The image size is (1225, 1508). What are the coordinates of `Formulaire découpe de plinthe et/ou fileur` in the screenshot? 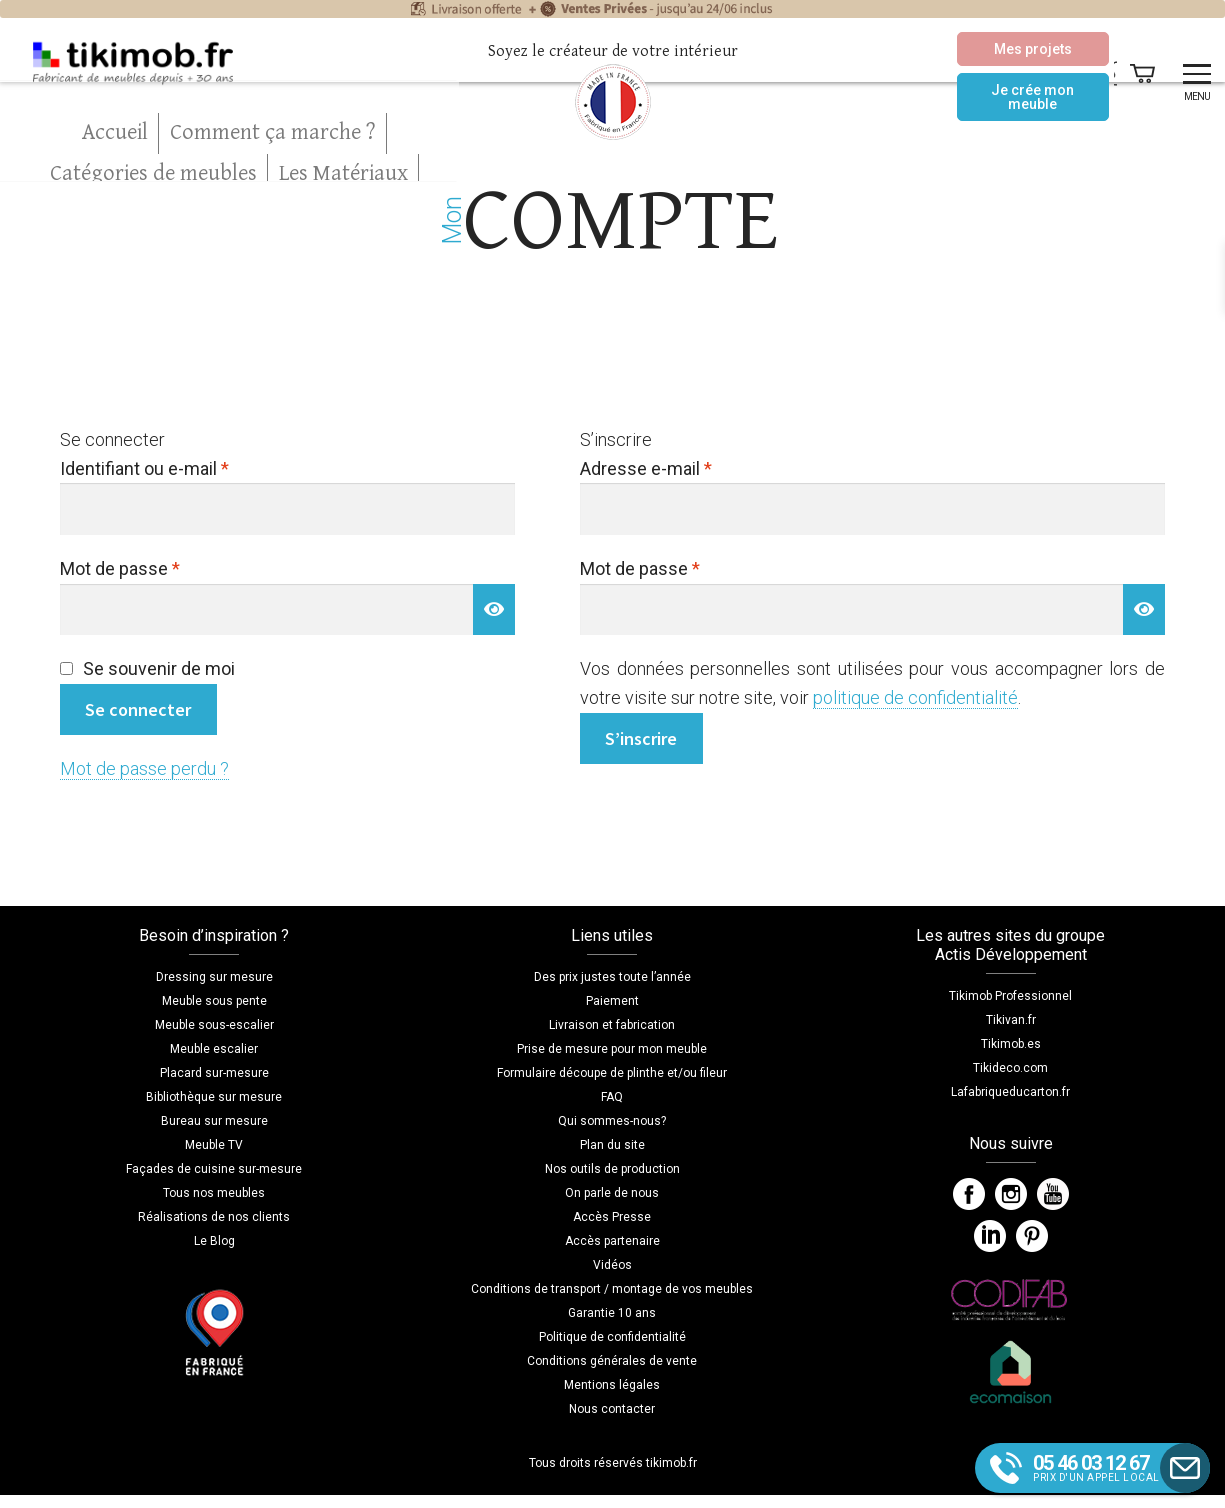 It's located at (612, 1073).